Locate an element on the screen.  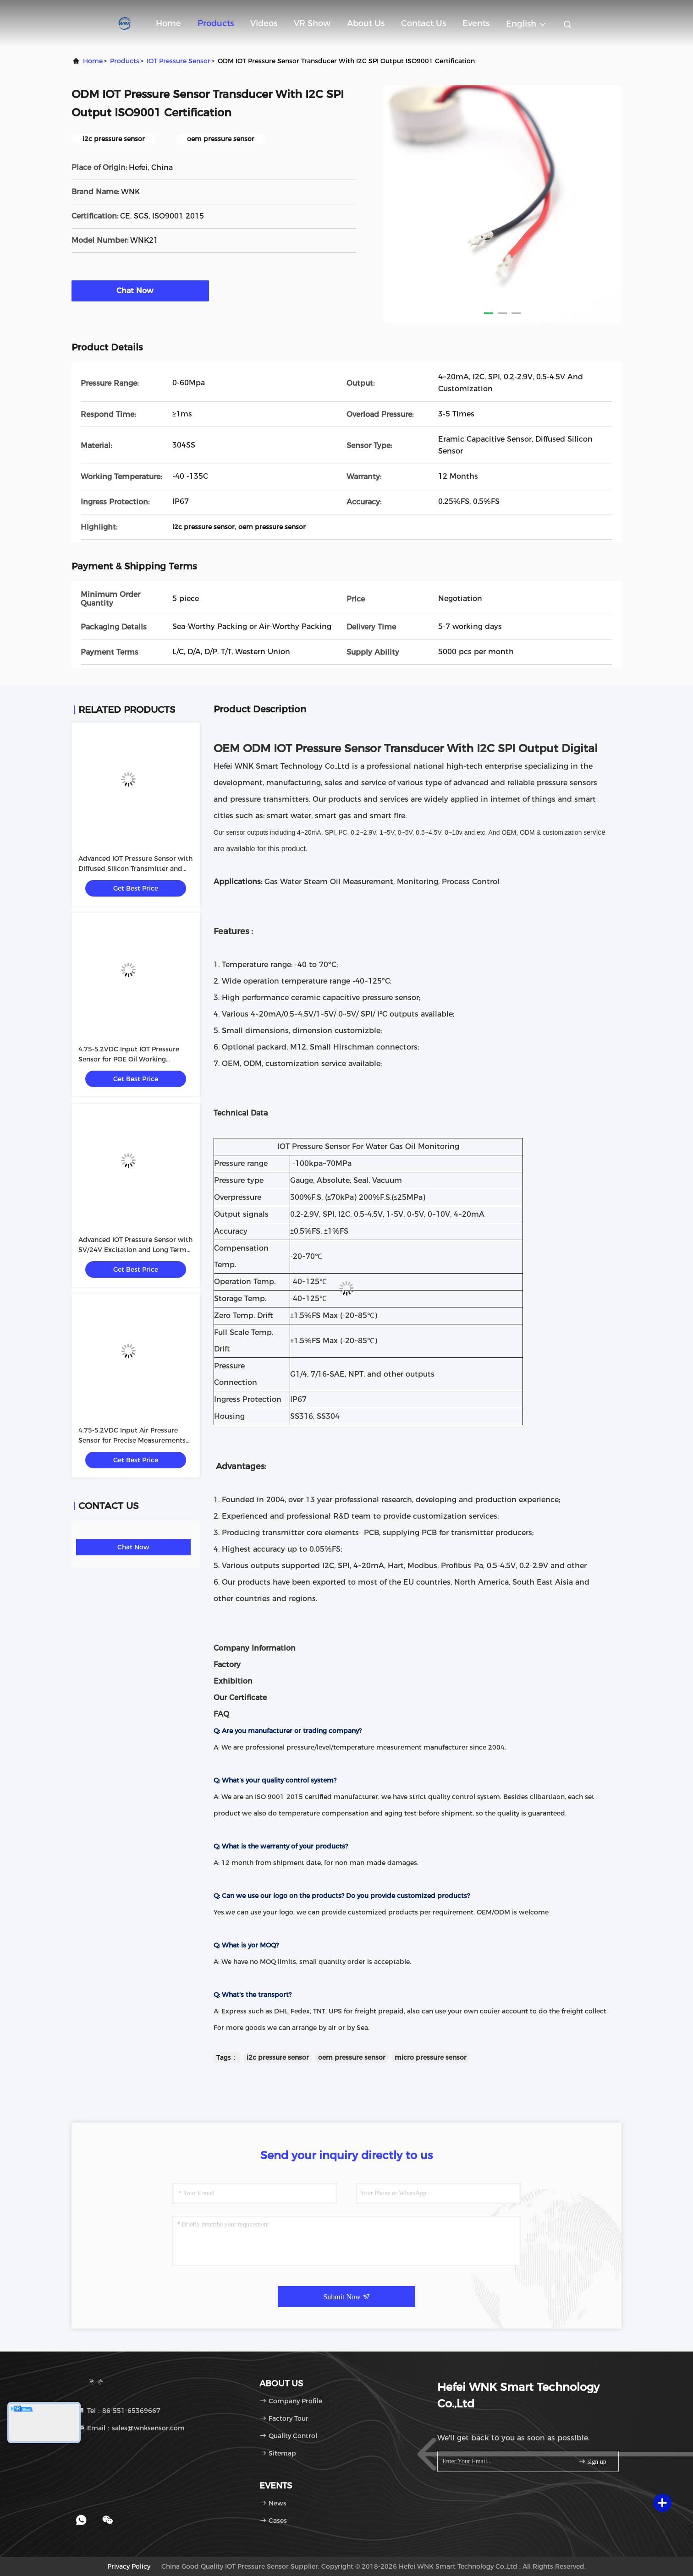
oem pressure sensor is located at coordinates (351, 2057).